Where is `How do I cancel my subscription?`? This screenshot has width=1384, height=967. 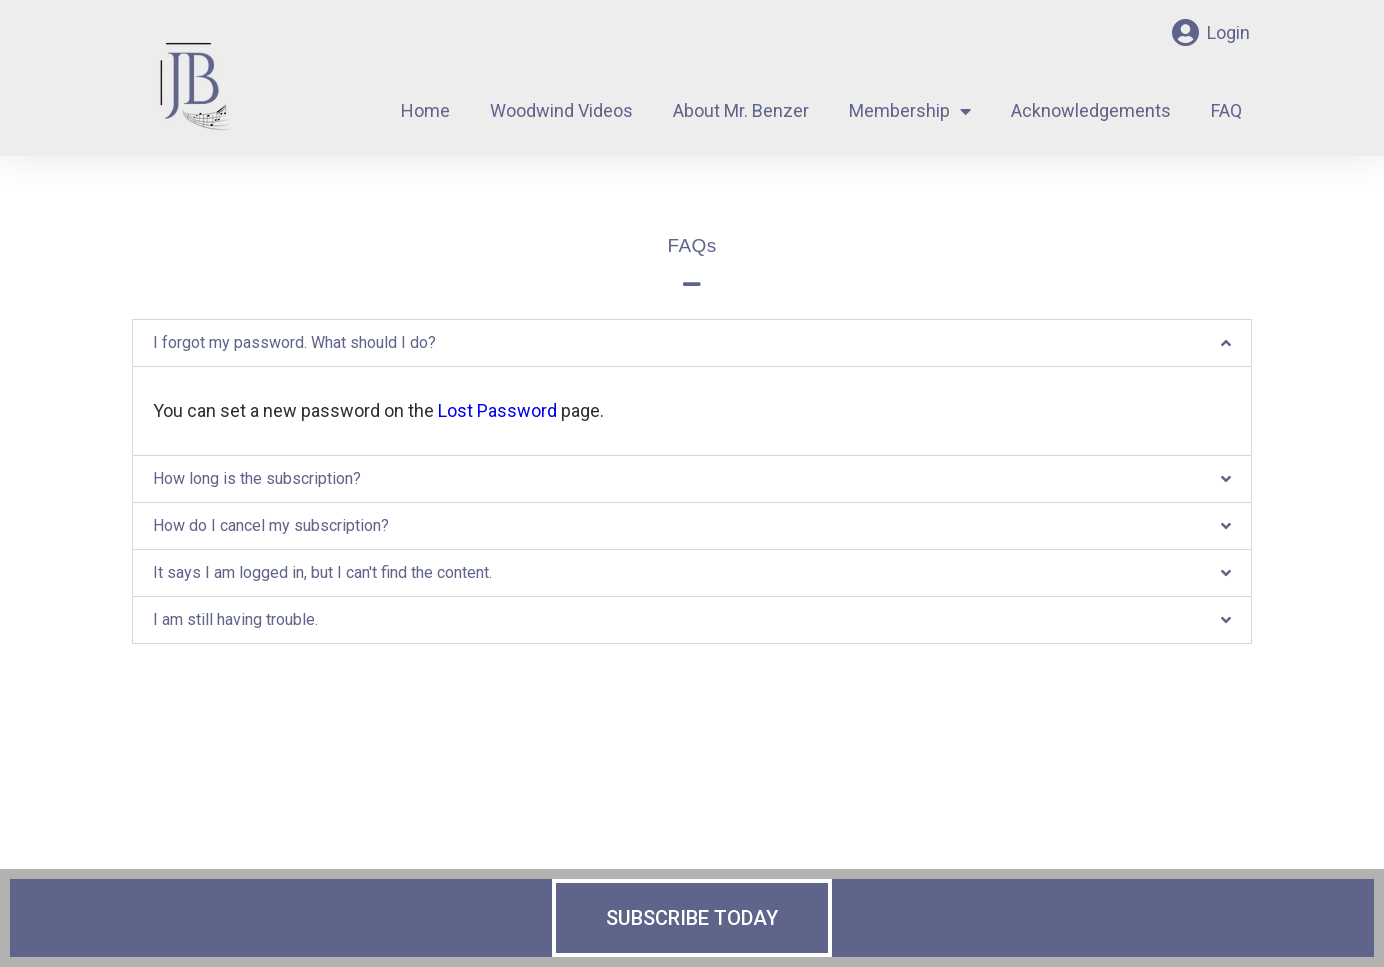
How do I cancel my subscription? is located at coordinates (271, 525).